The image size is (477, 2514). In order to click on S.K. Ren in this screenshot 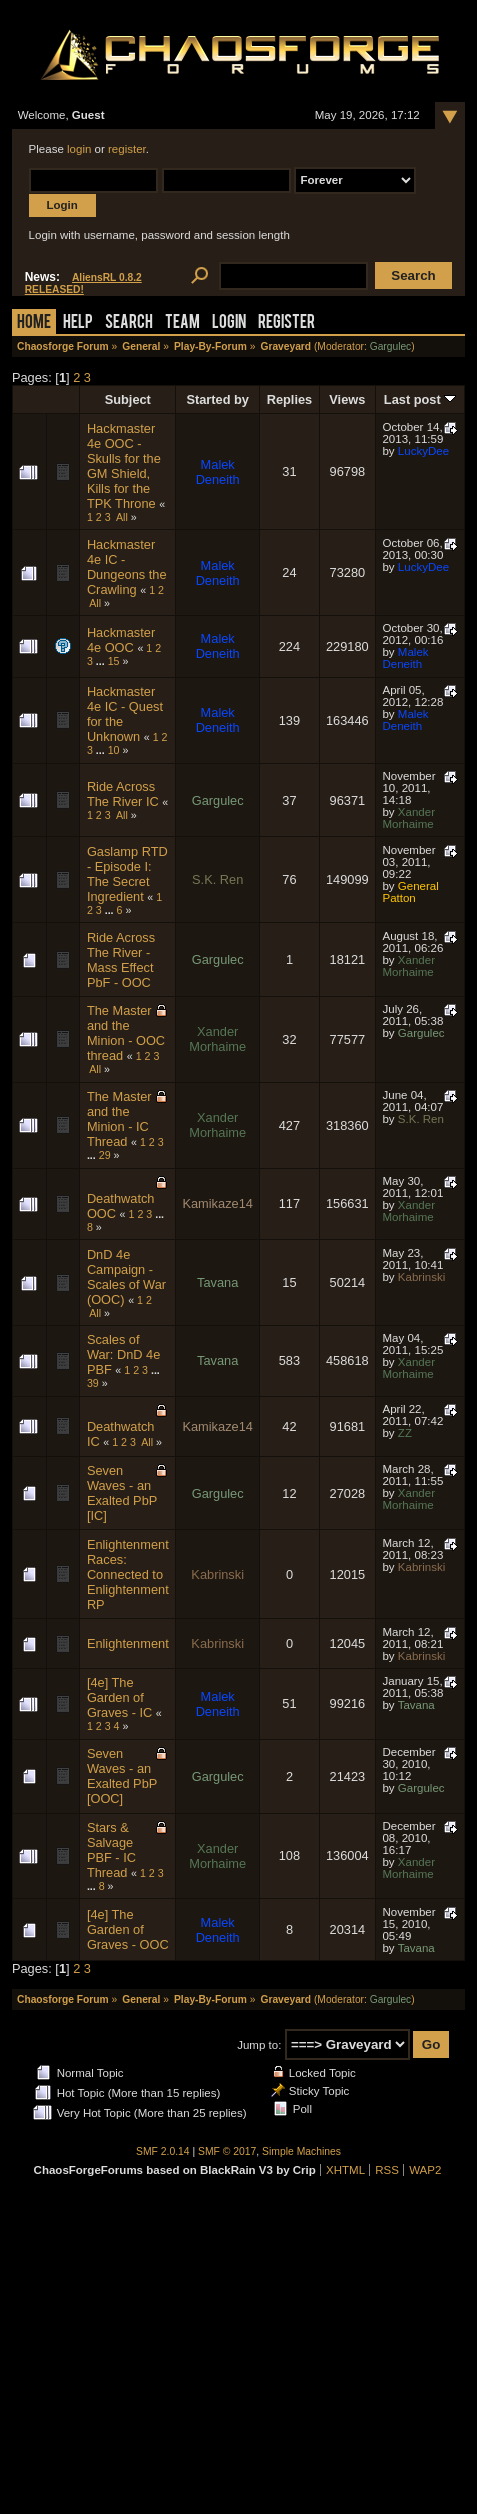, I will do `click(217, 879)`.